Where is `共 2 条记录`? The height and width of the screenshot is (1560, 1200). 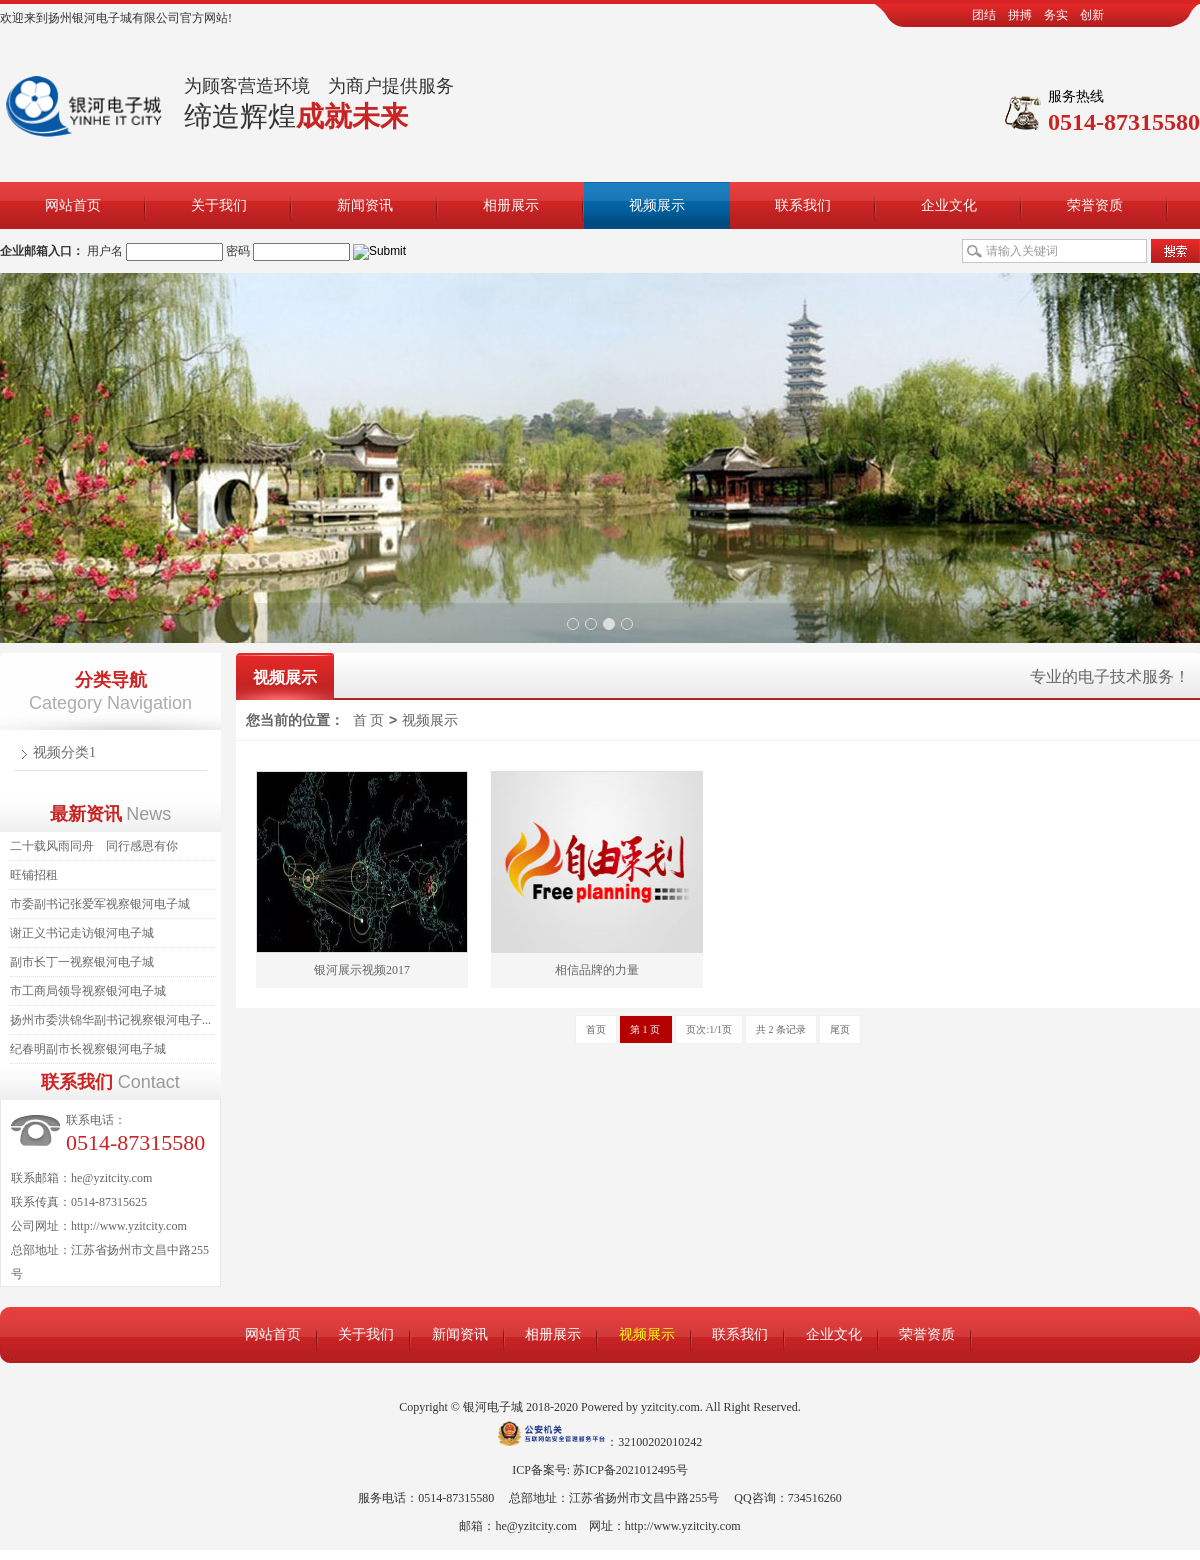
共 2 条记录 is located at coordinates (781, 1029).